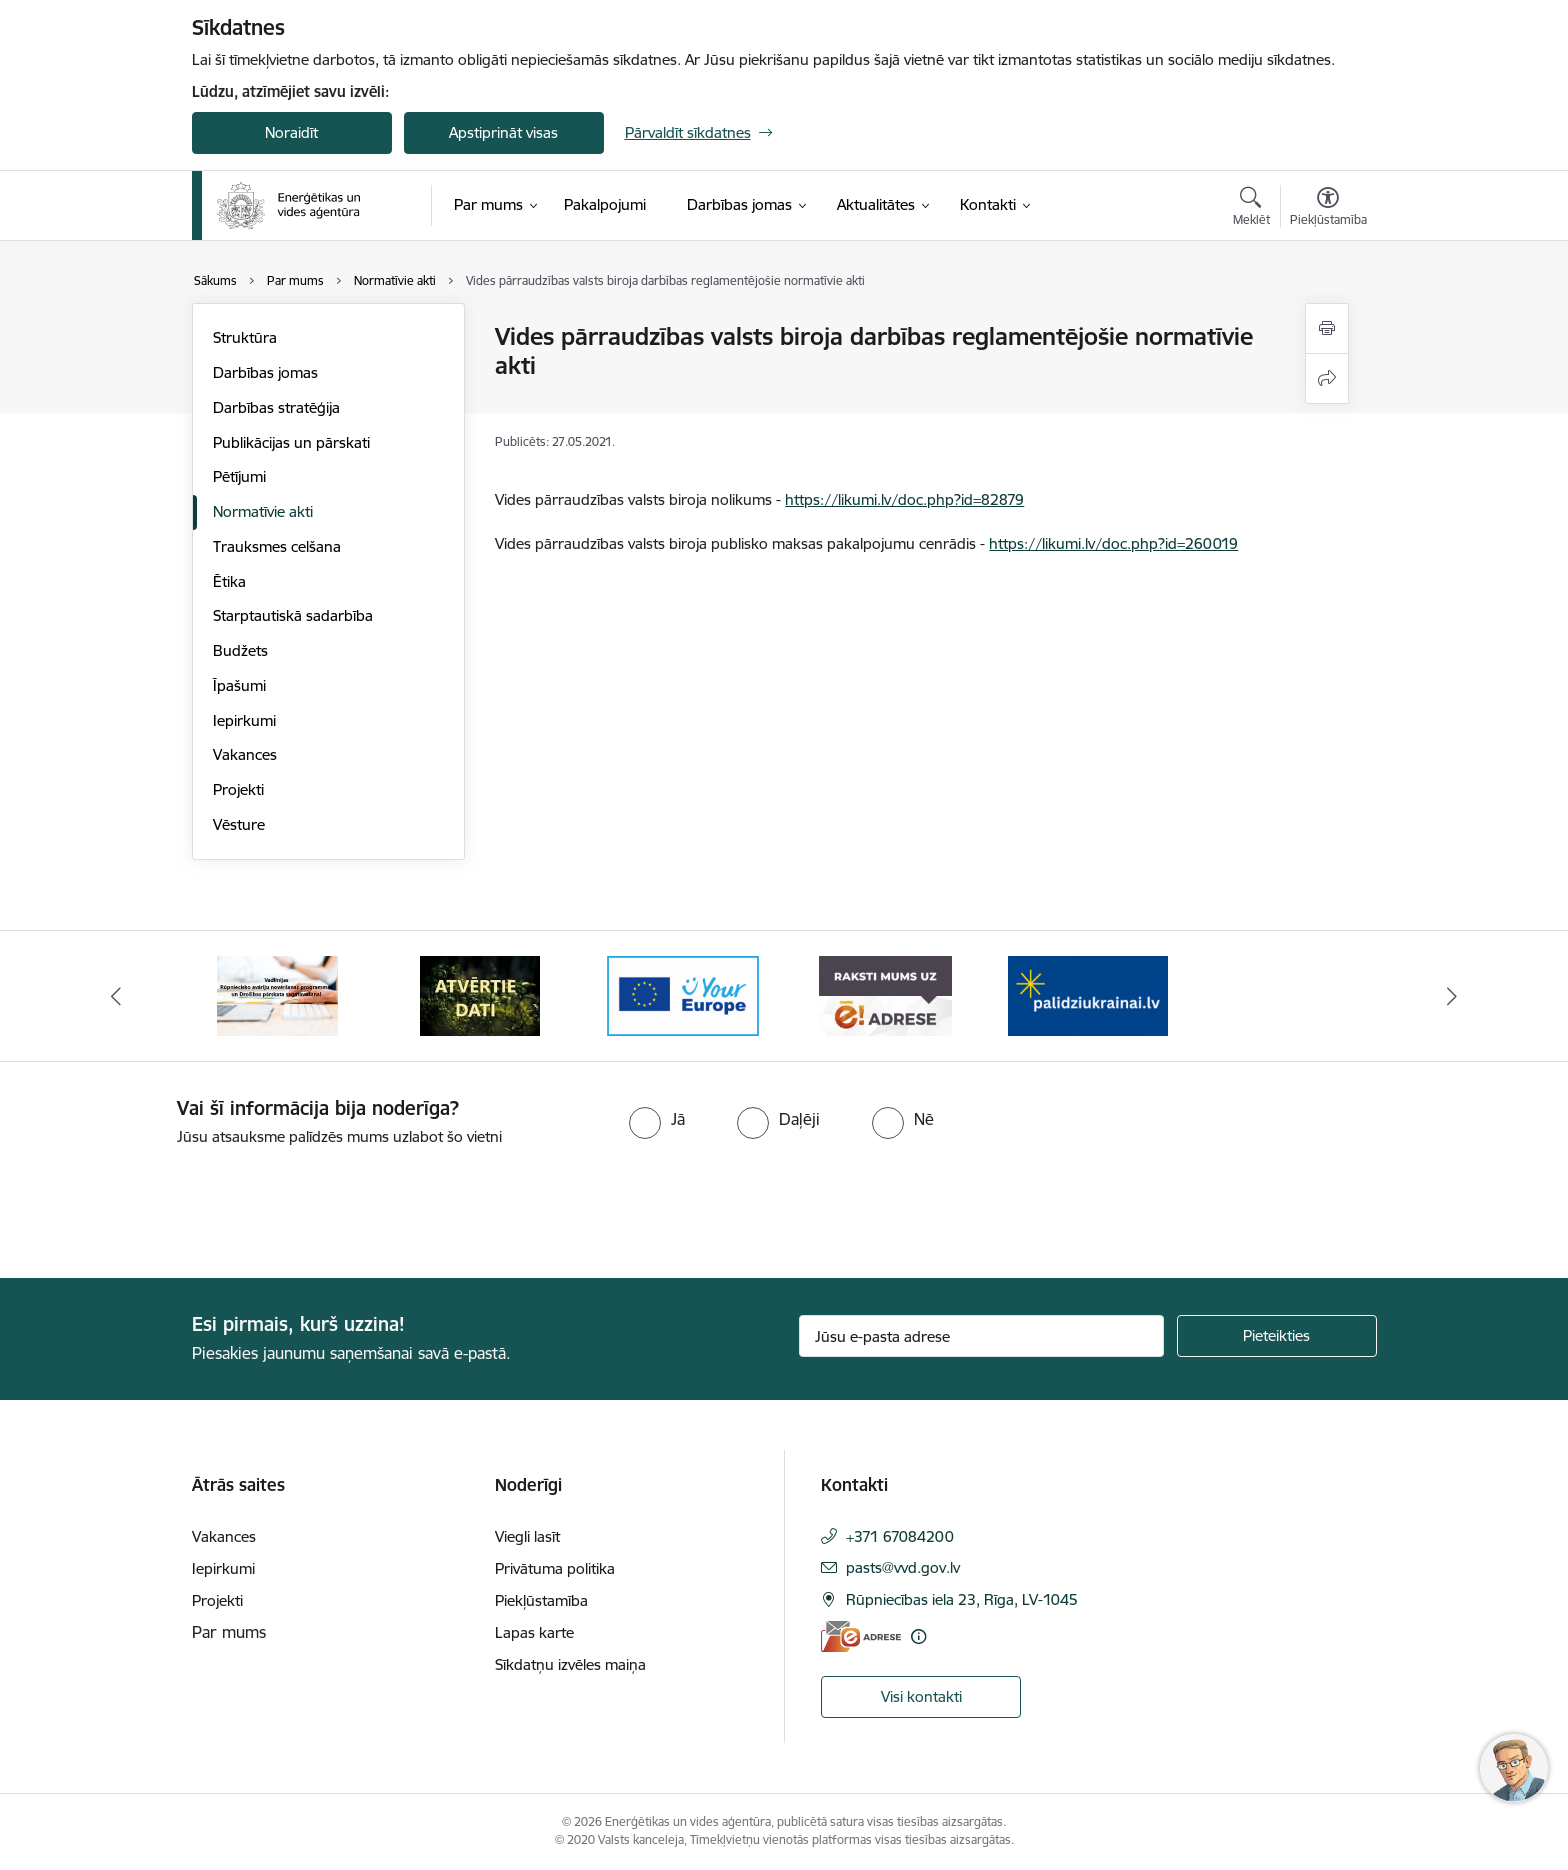 This screenshot has height=1870, width=1568. I want to click on [Papildu informācija], so click(918, 1636).